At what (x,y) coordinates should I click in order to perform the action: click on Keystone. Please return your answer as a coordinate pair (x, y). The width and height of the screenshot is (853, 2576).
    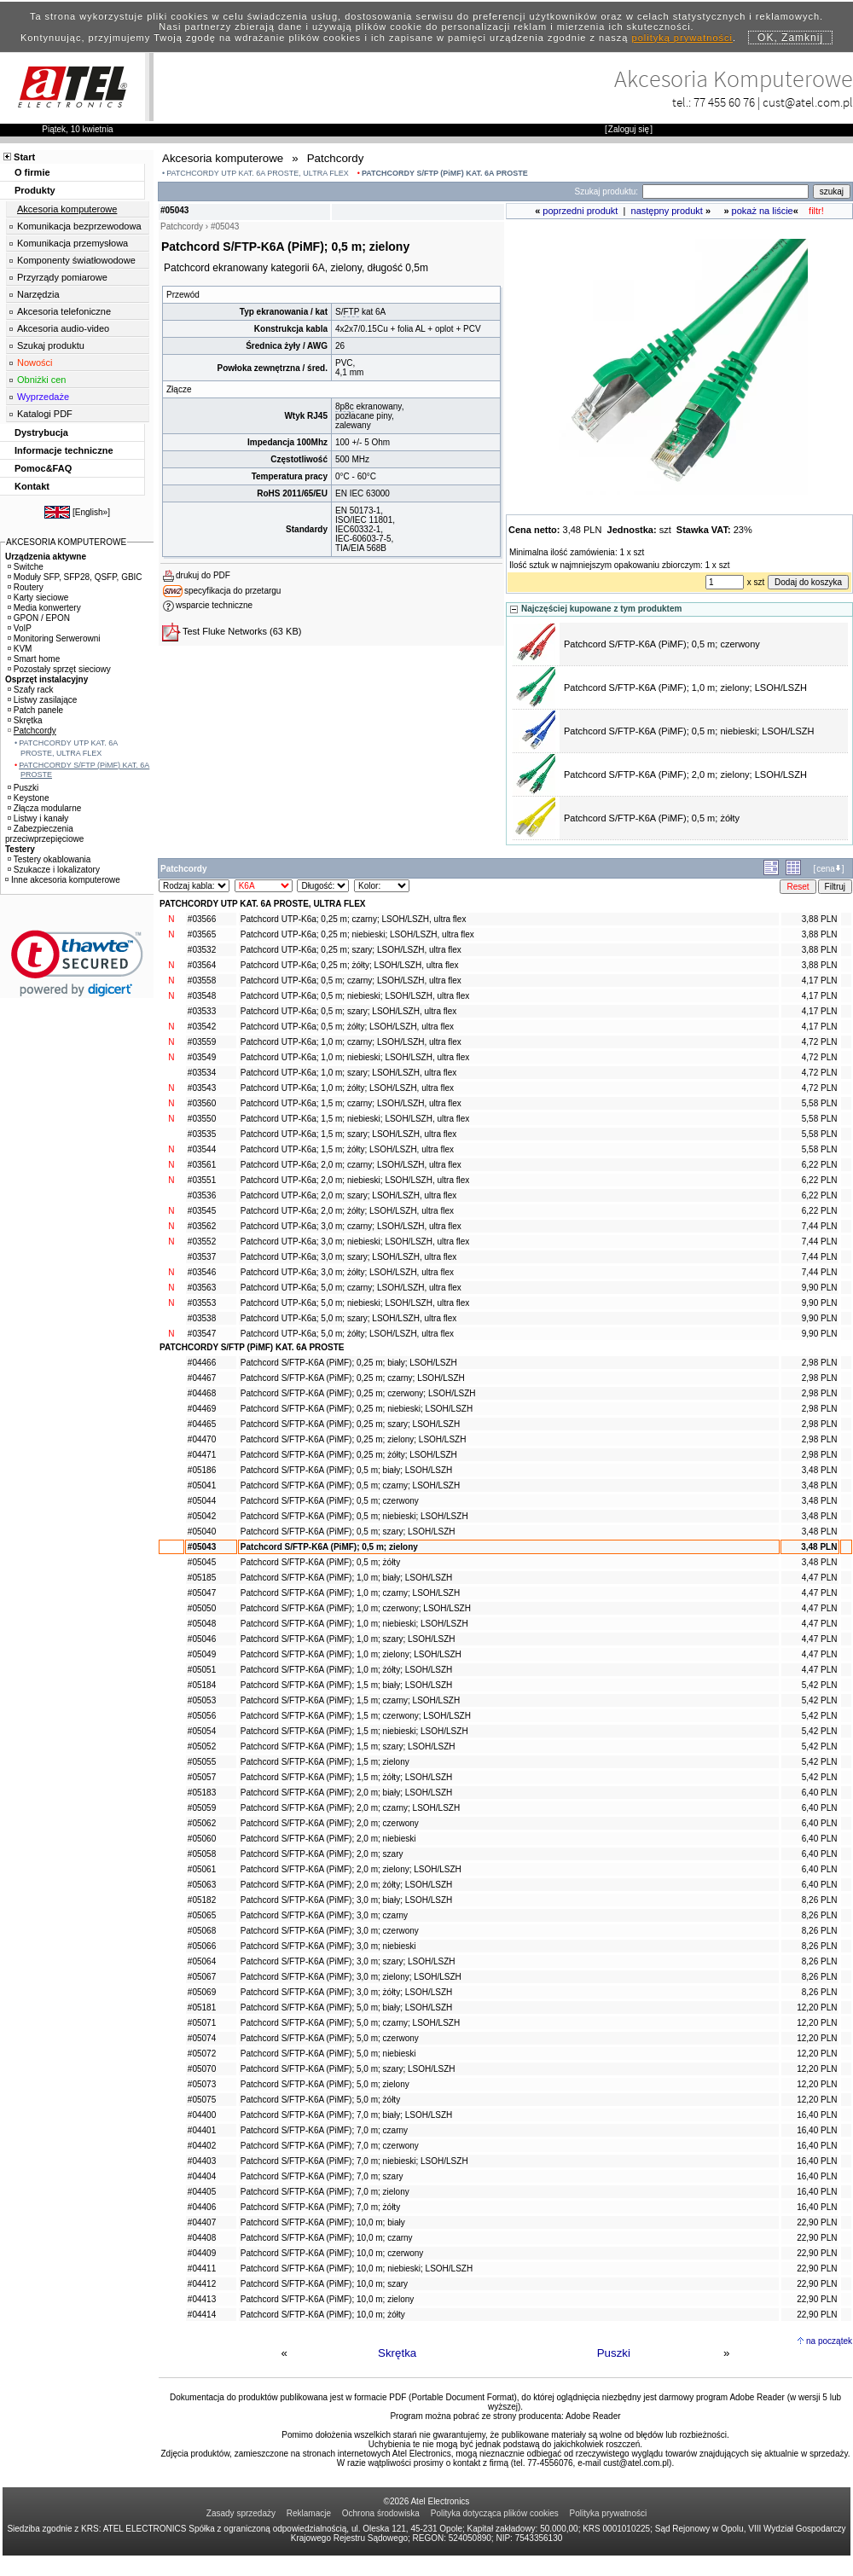
    Looking at the image, I should click on (28, 798).